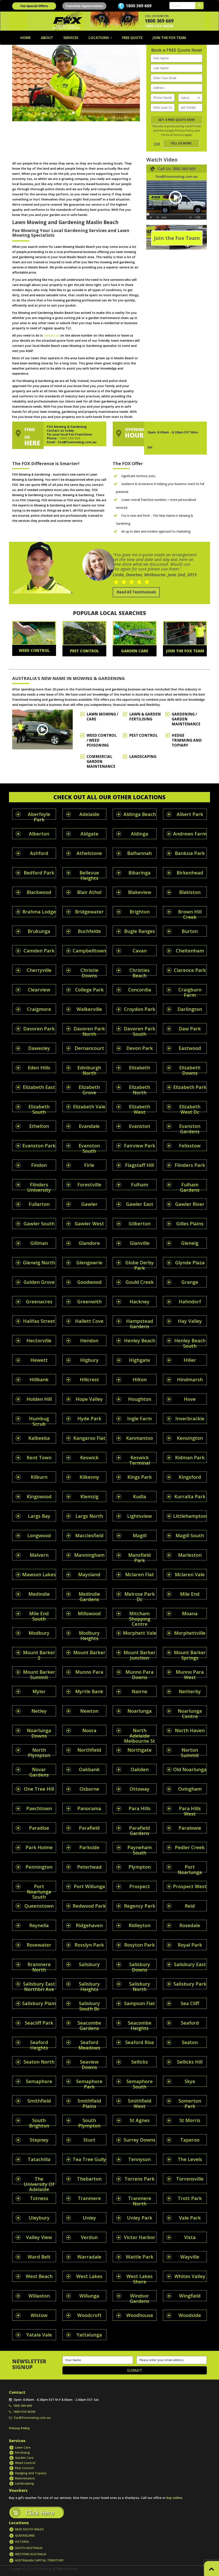 This screenshot has height=2576, width=219. What do you see at coordinates (139, 1850) in the screenshot?
I see `Payneham South` at bounding box center [139, 1850].